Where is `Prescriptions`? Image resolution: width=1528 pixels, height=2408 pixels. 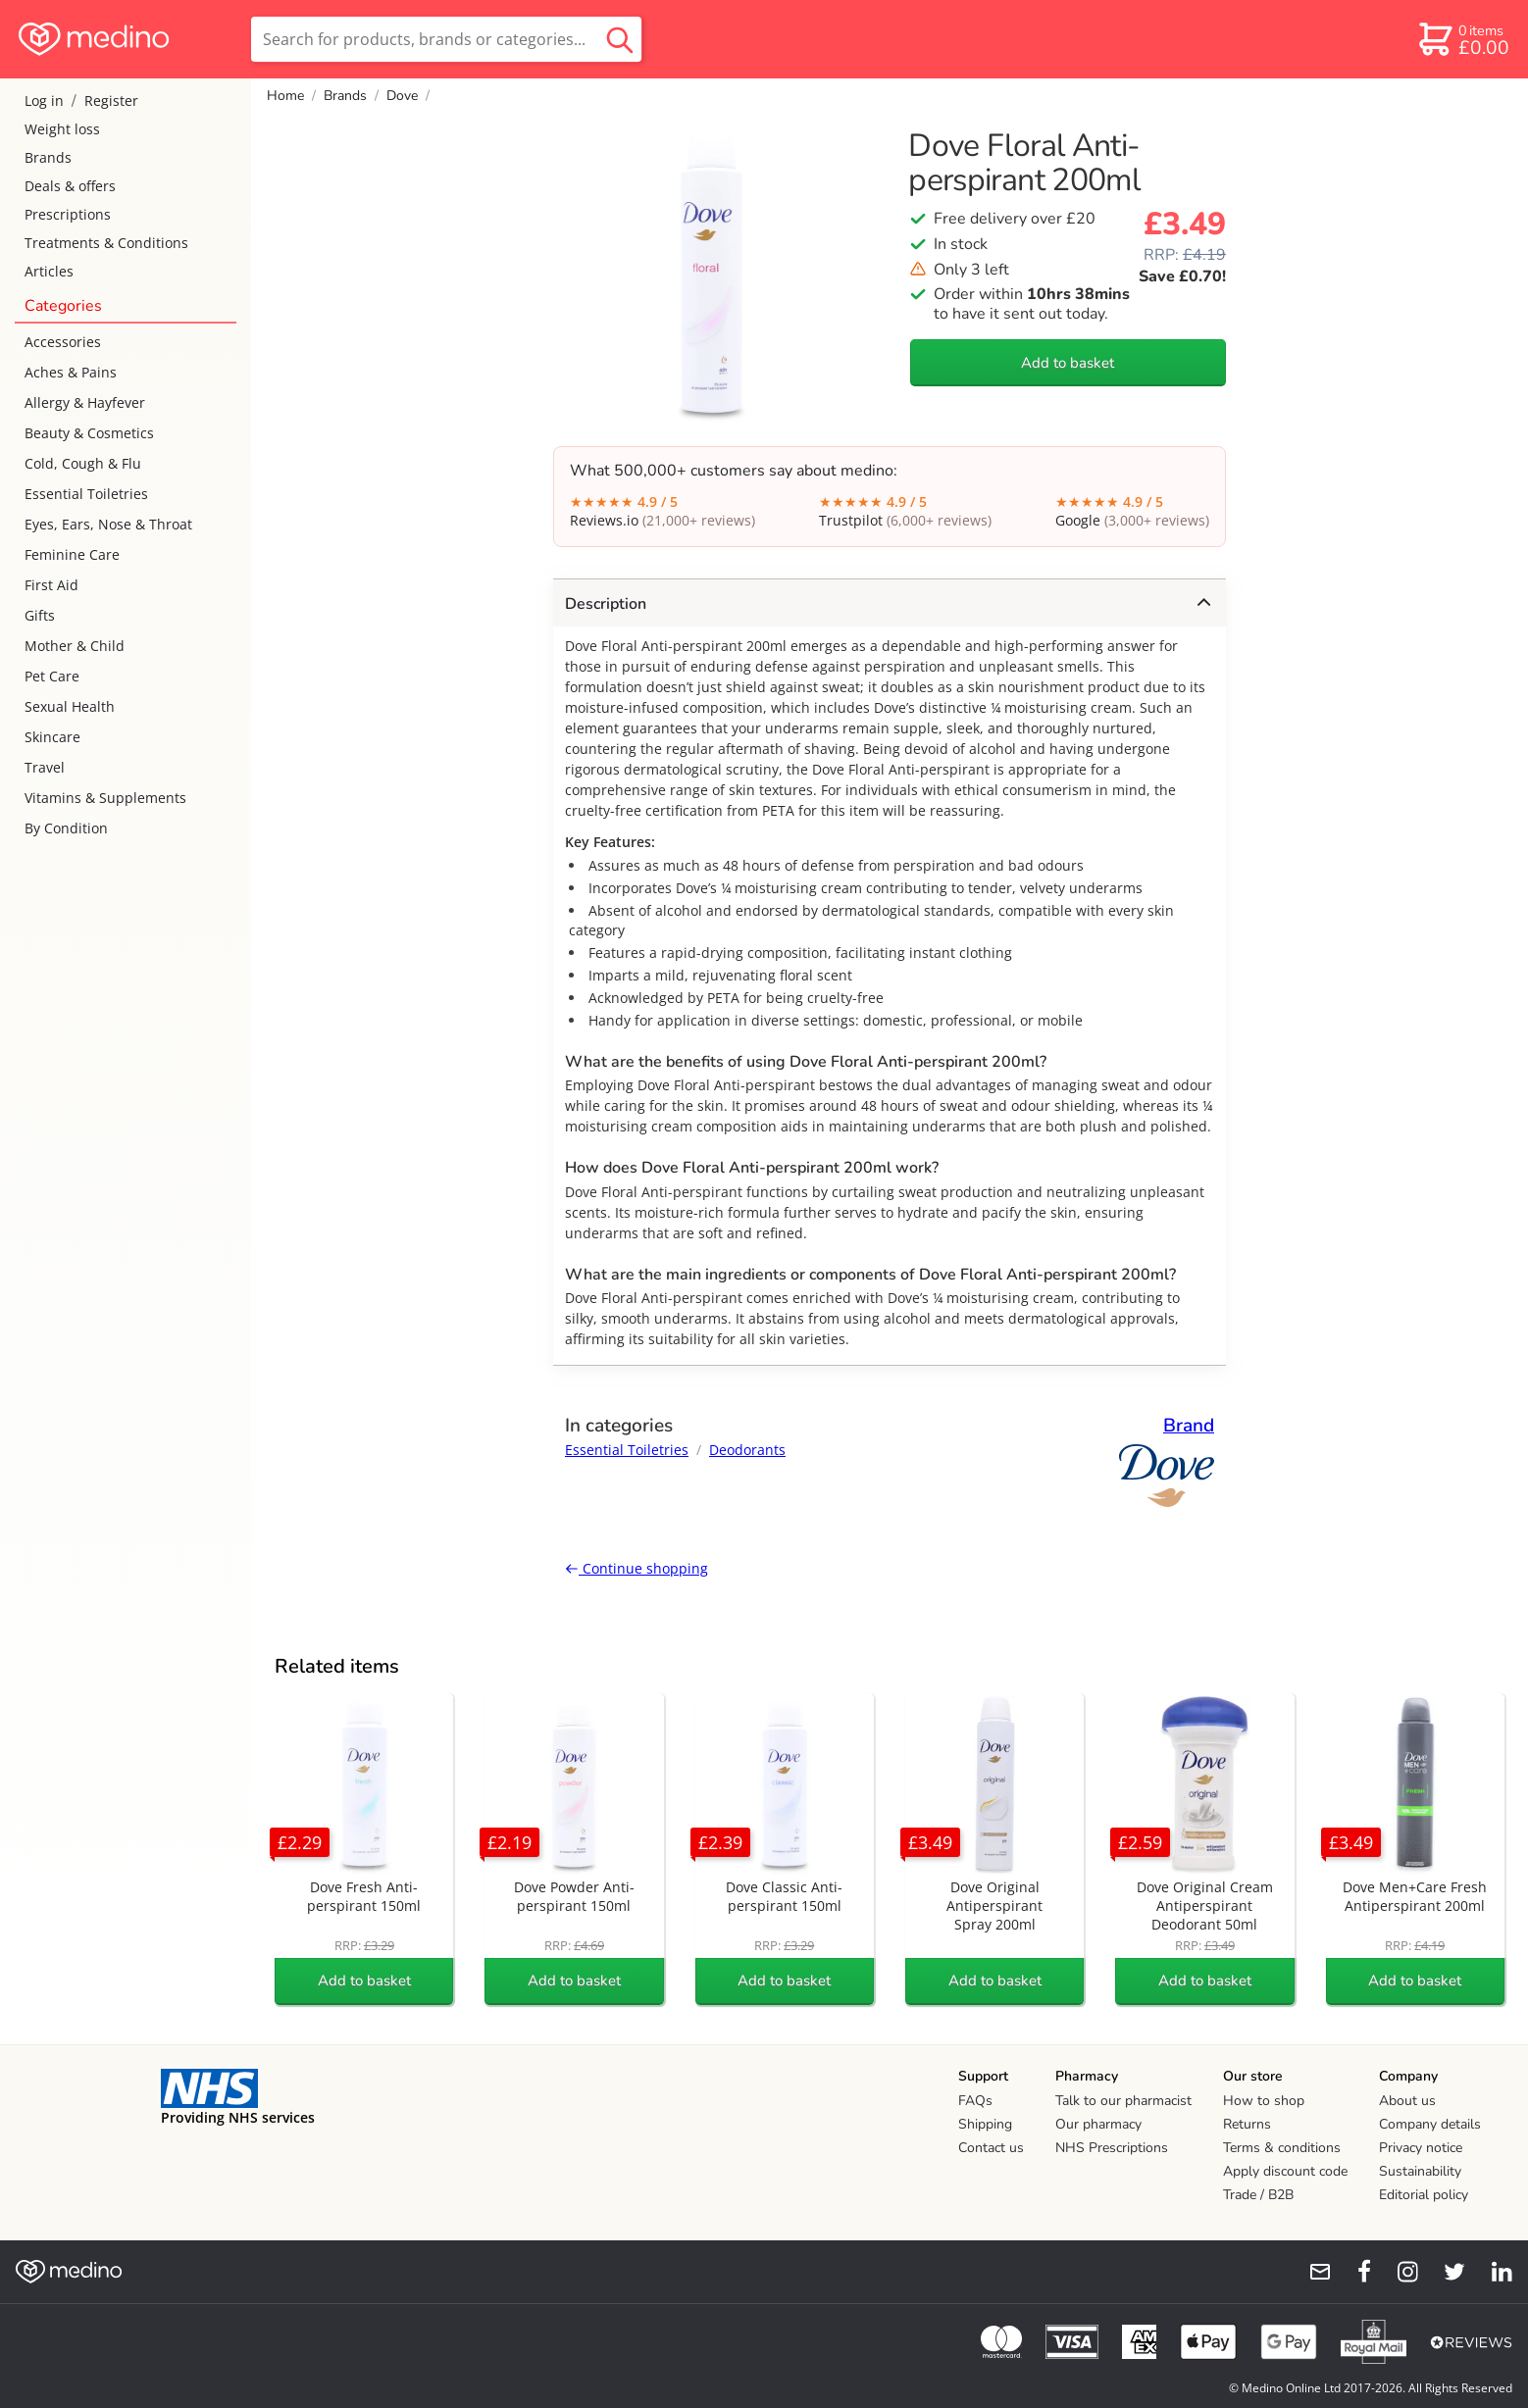 Prescriptions is located at coordinates (68, 214).